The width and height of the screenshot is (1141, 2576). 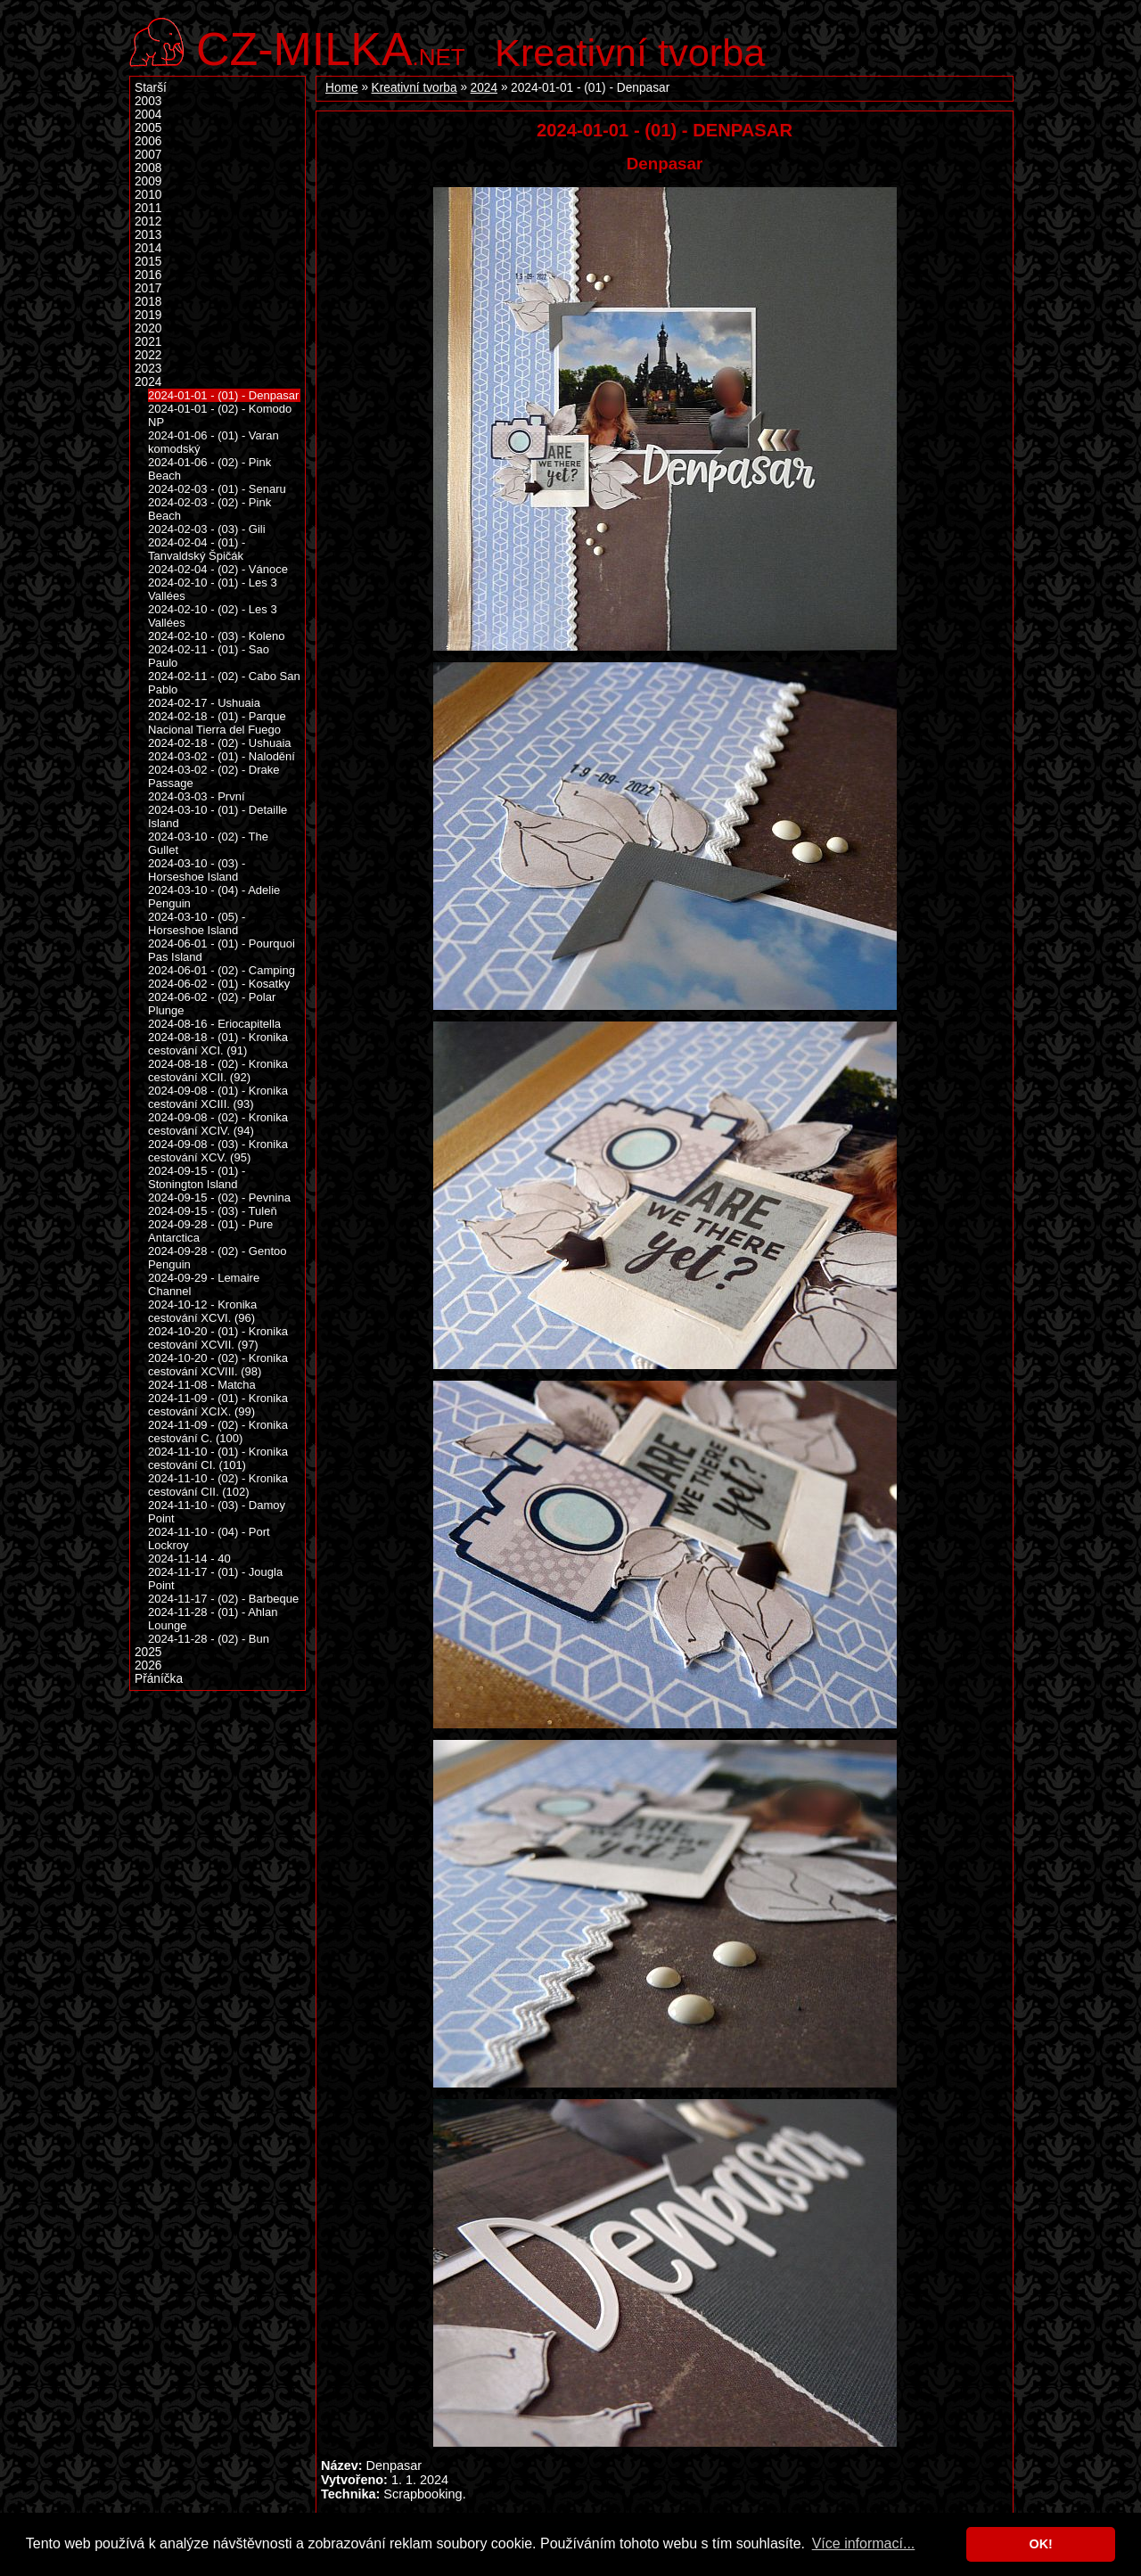 What do you see at coordinates (148, 315) in the screenshot?
I see `2019` at bounding box center [148, 315].